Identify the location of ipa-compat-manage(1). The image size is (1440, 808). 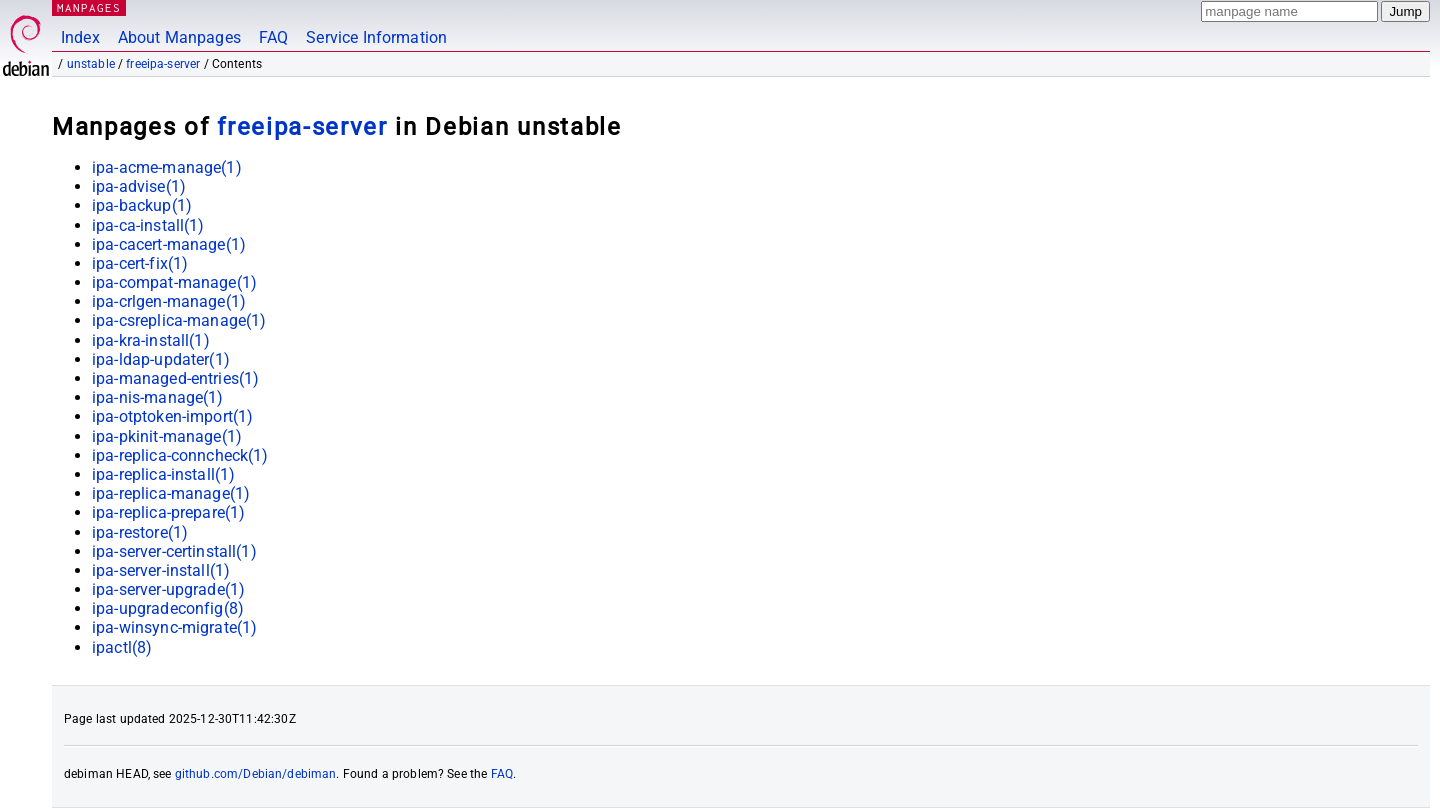
(174, 282).